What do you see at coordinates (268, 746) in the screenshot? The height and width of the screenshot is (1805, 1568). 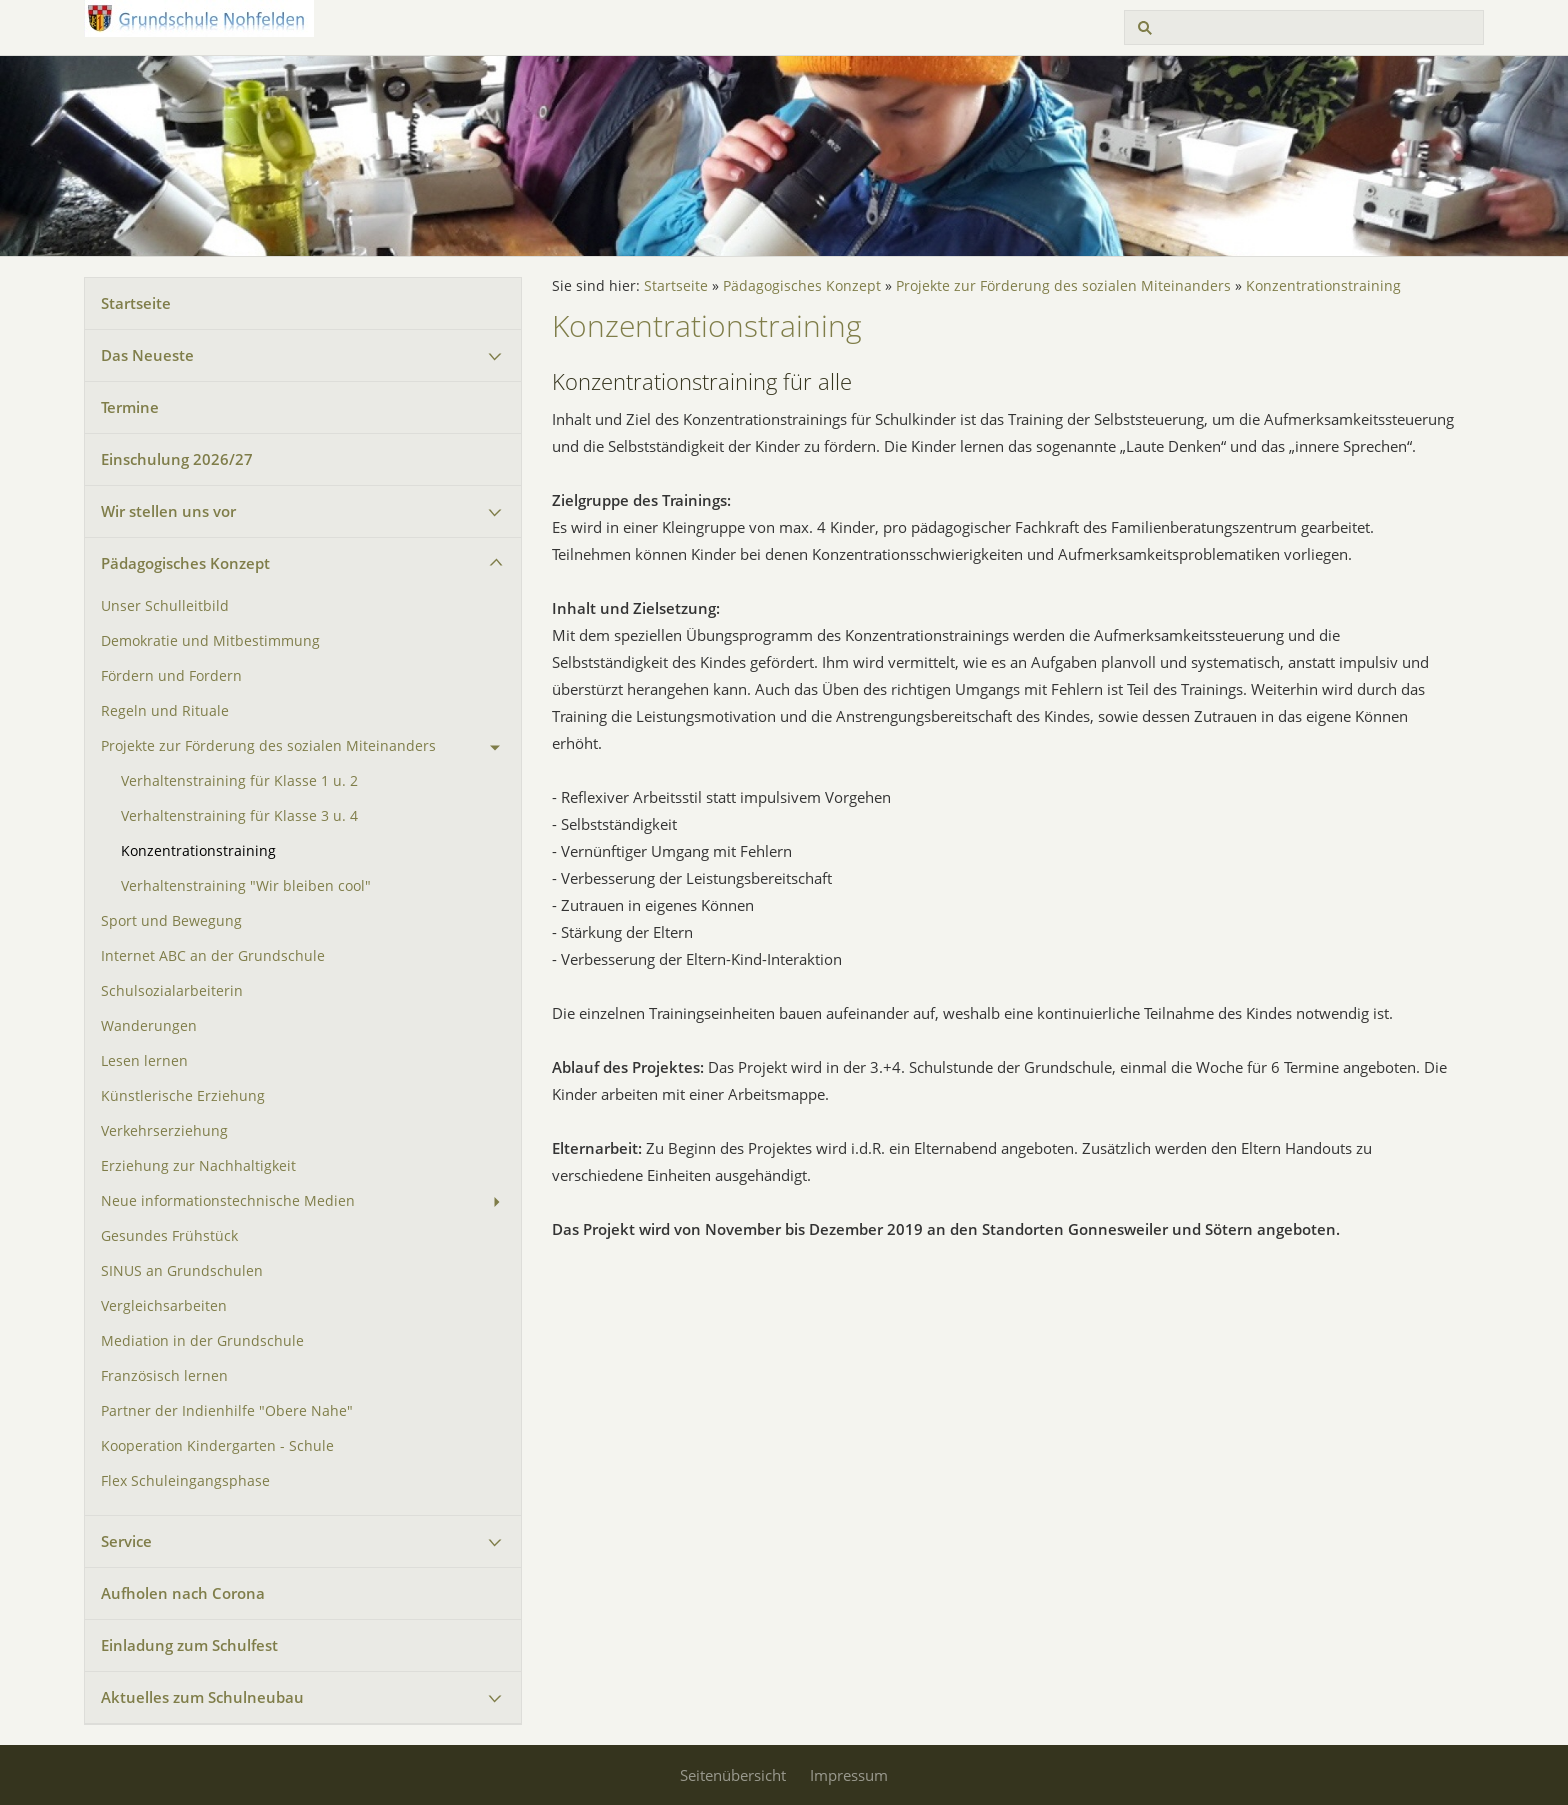 I see `Projekte zur Förderung des sozialen Miteinanders` at bounding box center [268, 746].